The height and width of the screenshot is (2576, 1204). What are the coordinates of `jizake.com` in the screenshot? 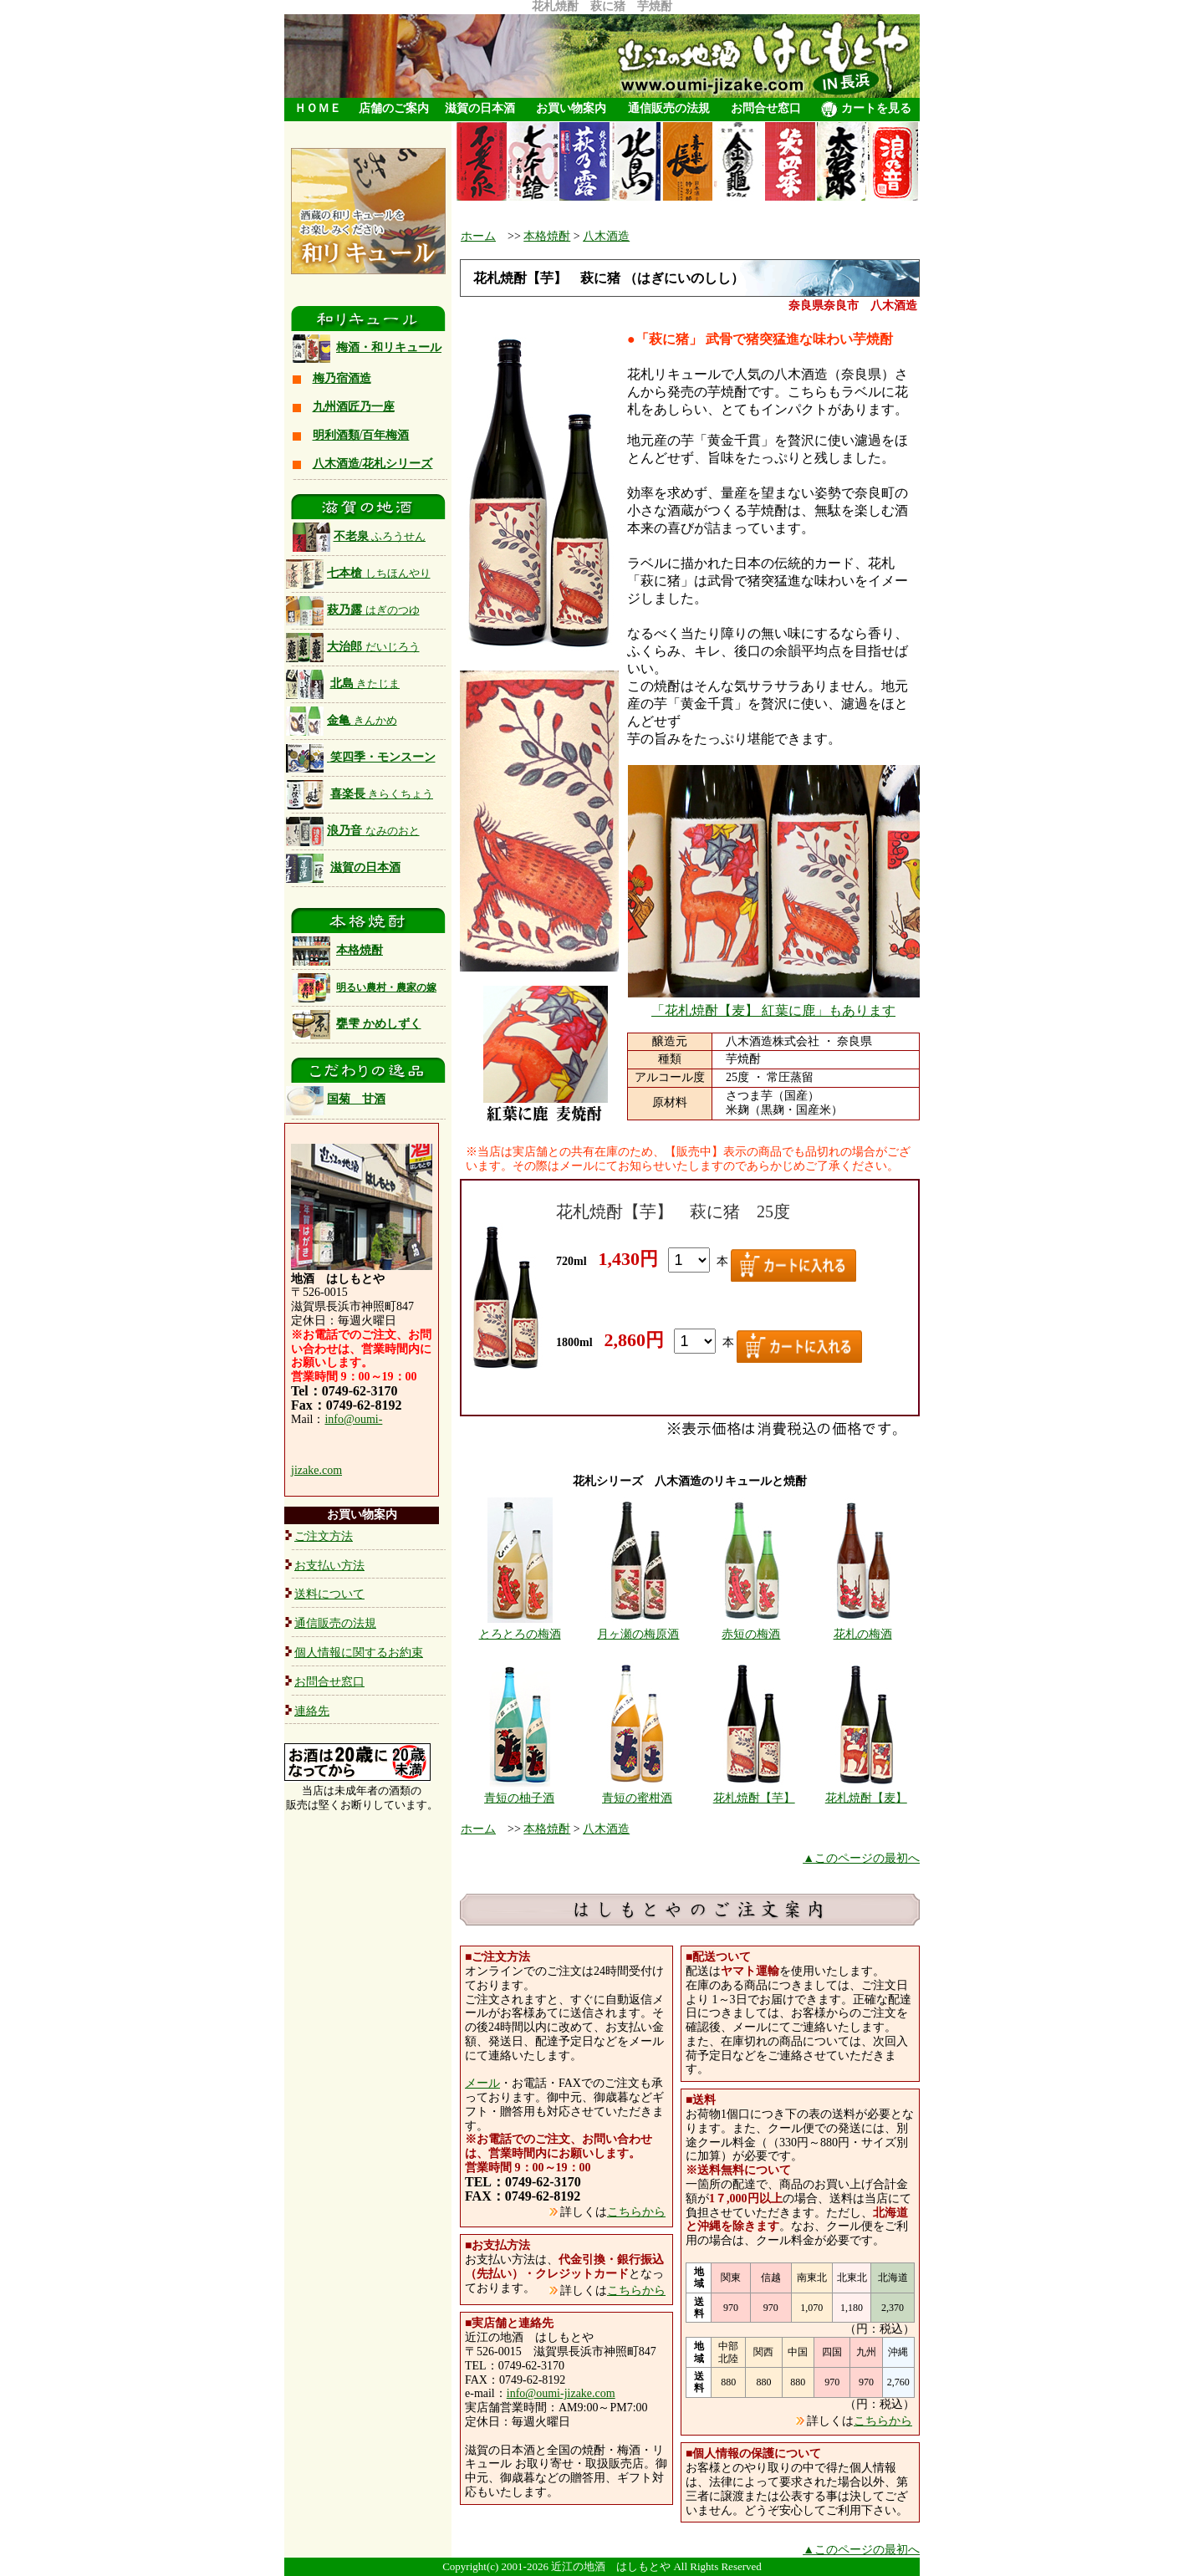 It's located at (316, 1470).